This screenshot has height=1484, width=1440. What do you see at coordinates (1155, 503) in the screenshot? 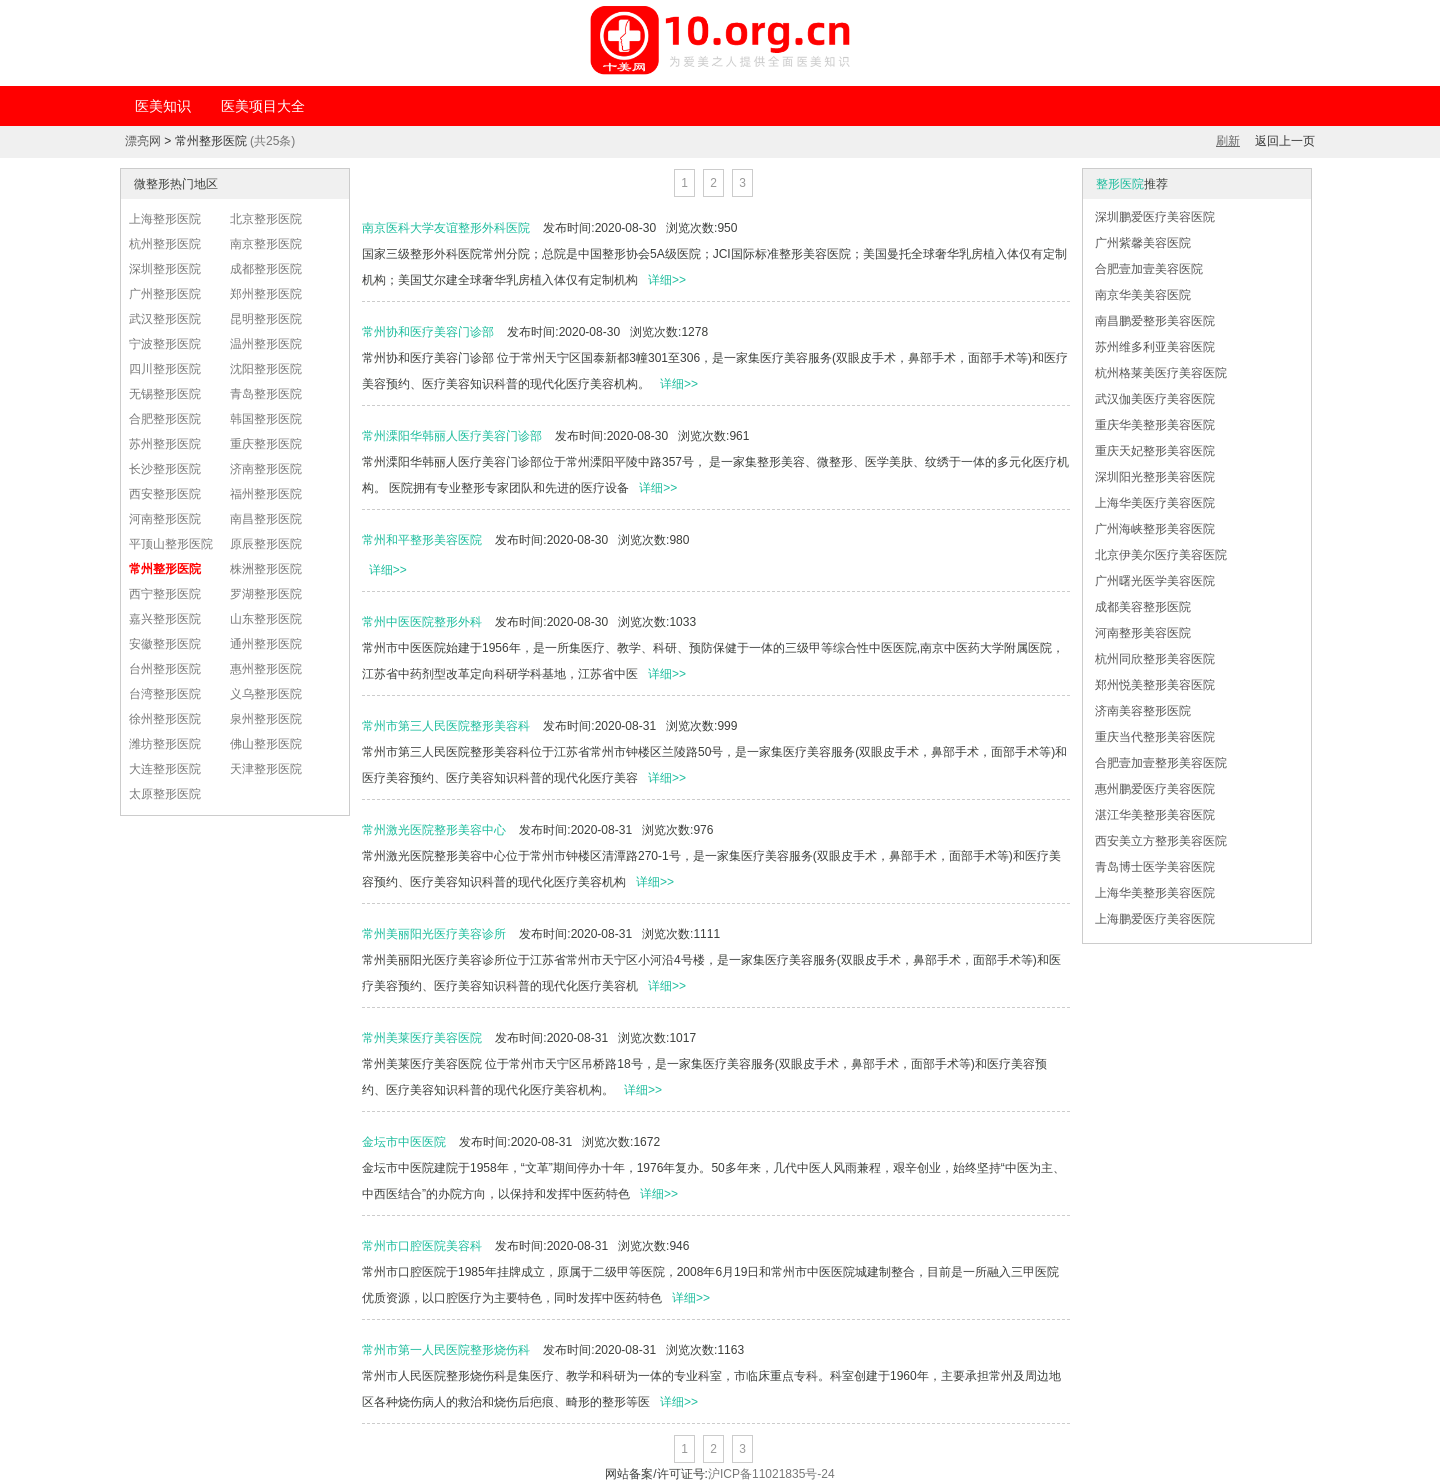
I see `上海华美医疗美容医院` at bounding box center [1155, 503].